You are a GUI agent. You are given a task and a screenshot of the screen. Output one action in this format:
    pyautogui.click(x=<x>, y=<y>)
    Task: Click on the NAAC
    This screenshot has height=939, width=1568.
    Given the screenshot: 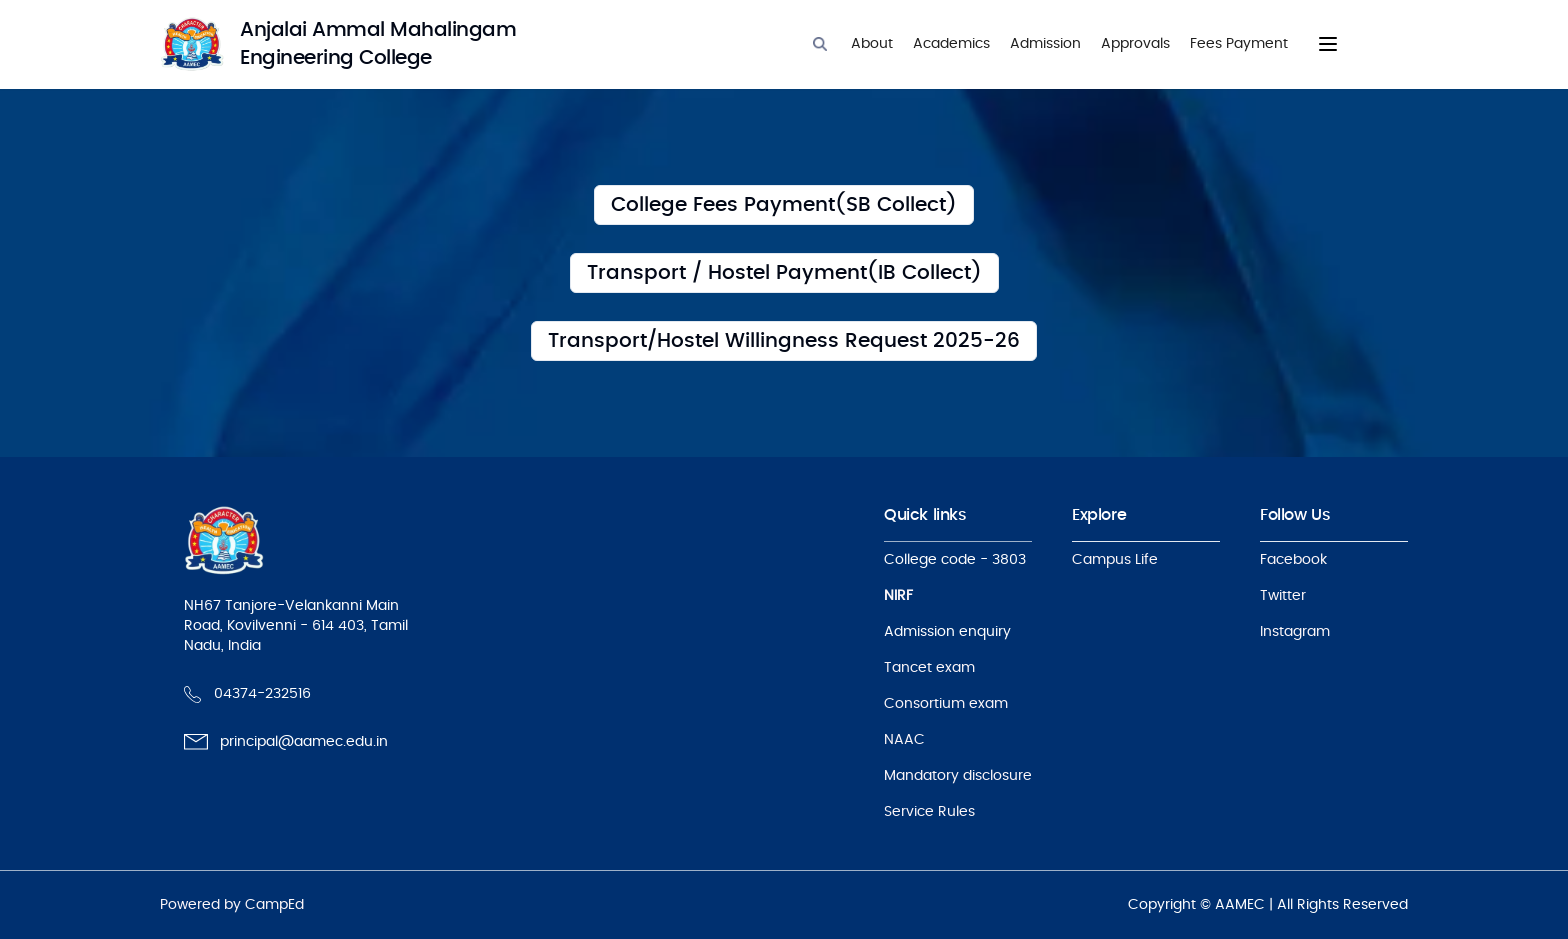 What is the action you would take?
    pyautogui.click(x=904, y=740)
    